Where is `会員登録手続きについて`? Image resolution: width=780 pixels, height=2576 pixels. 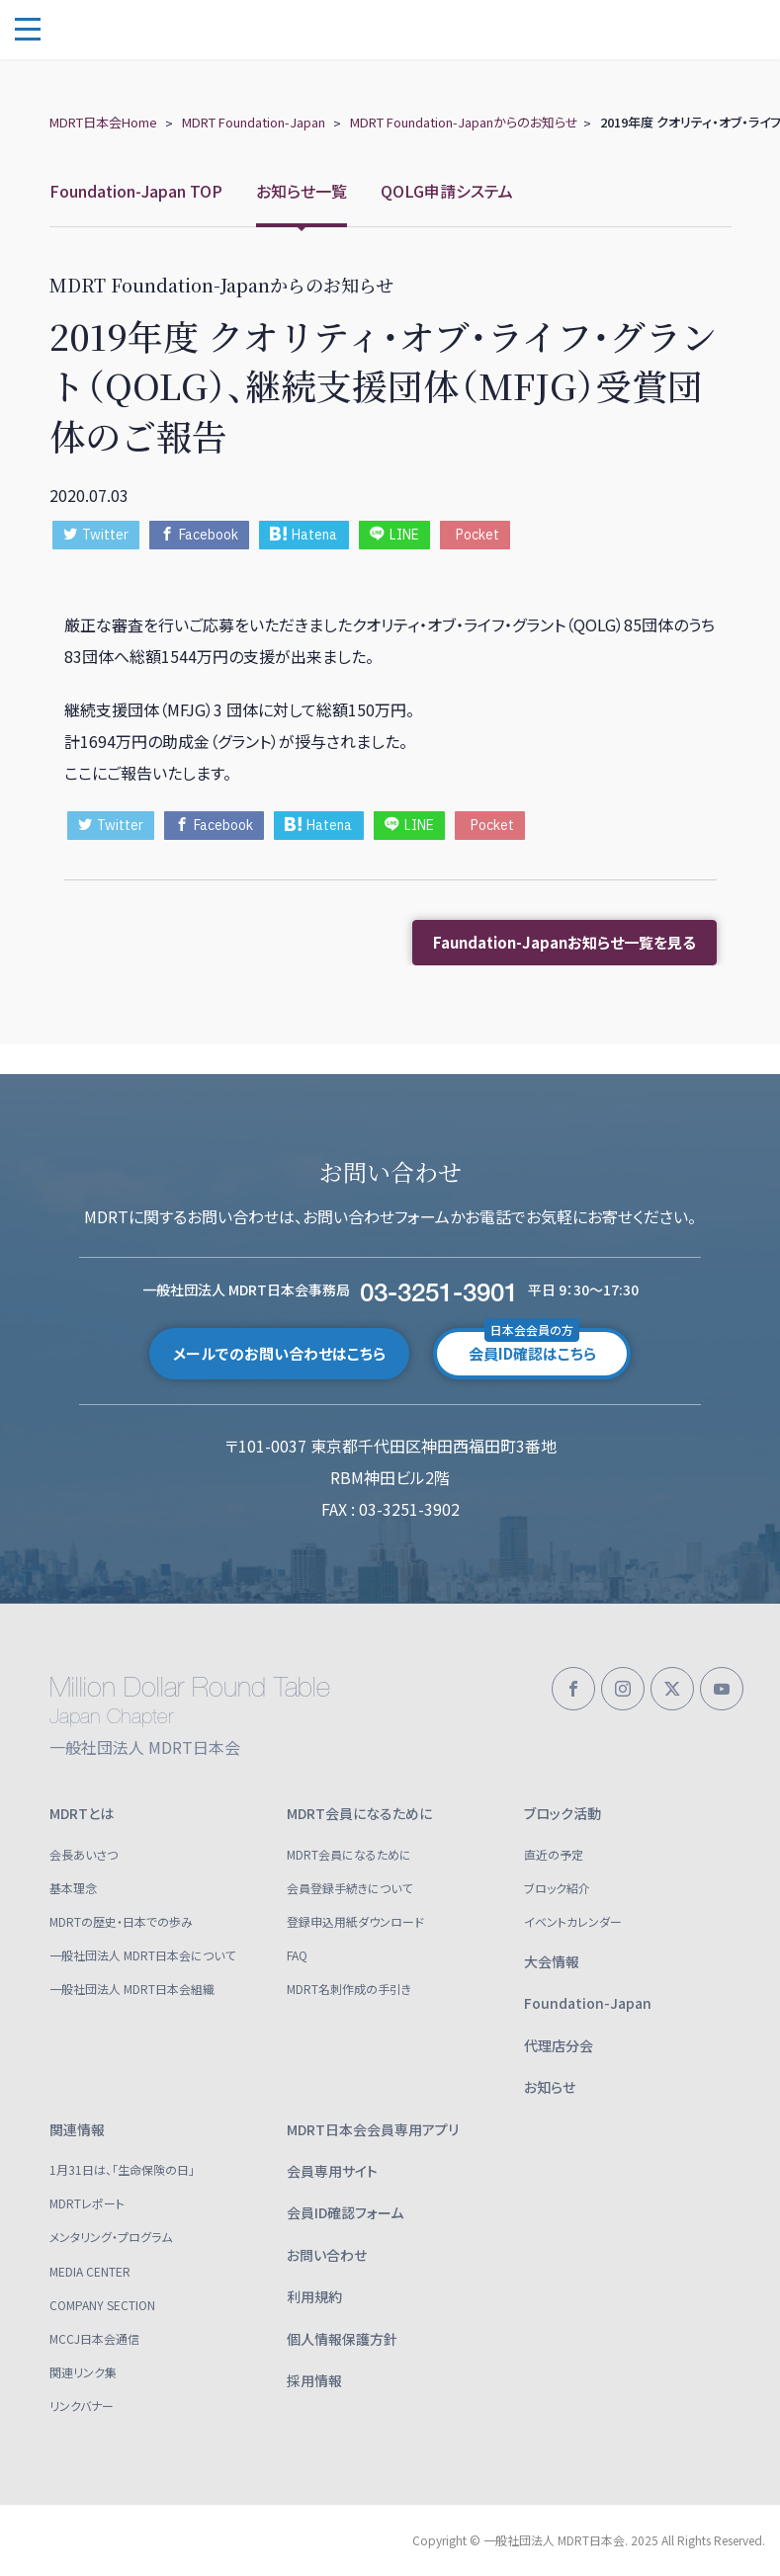
会員登録手続きについて is located at coordinates (349, 1887).